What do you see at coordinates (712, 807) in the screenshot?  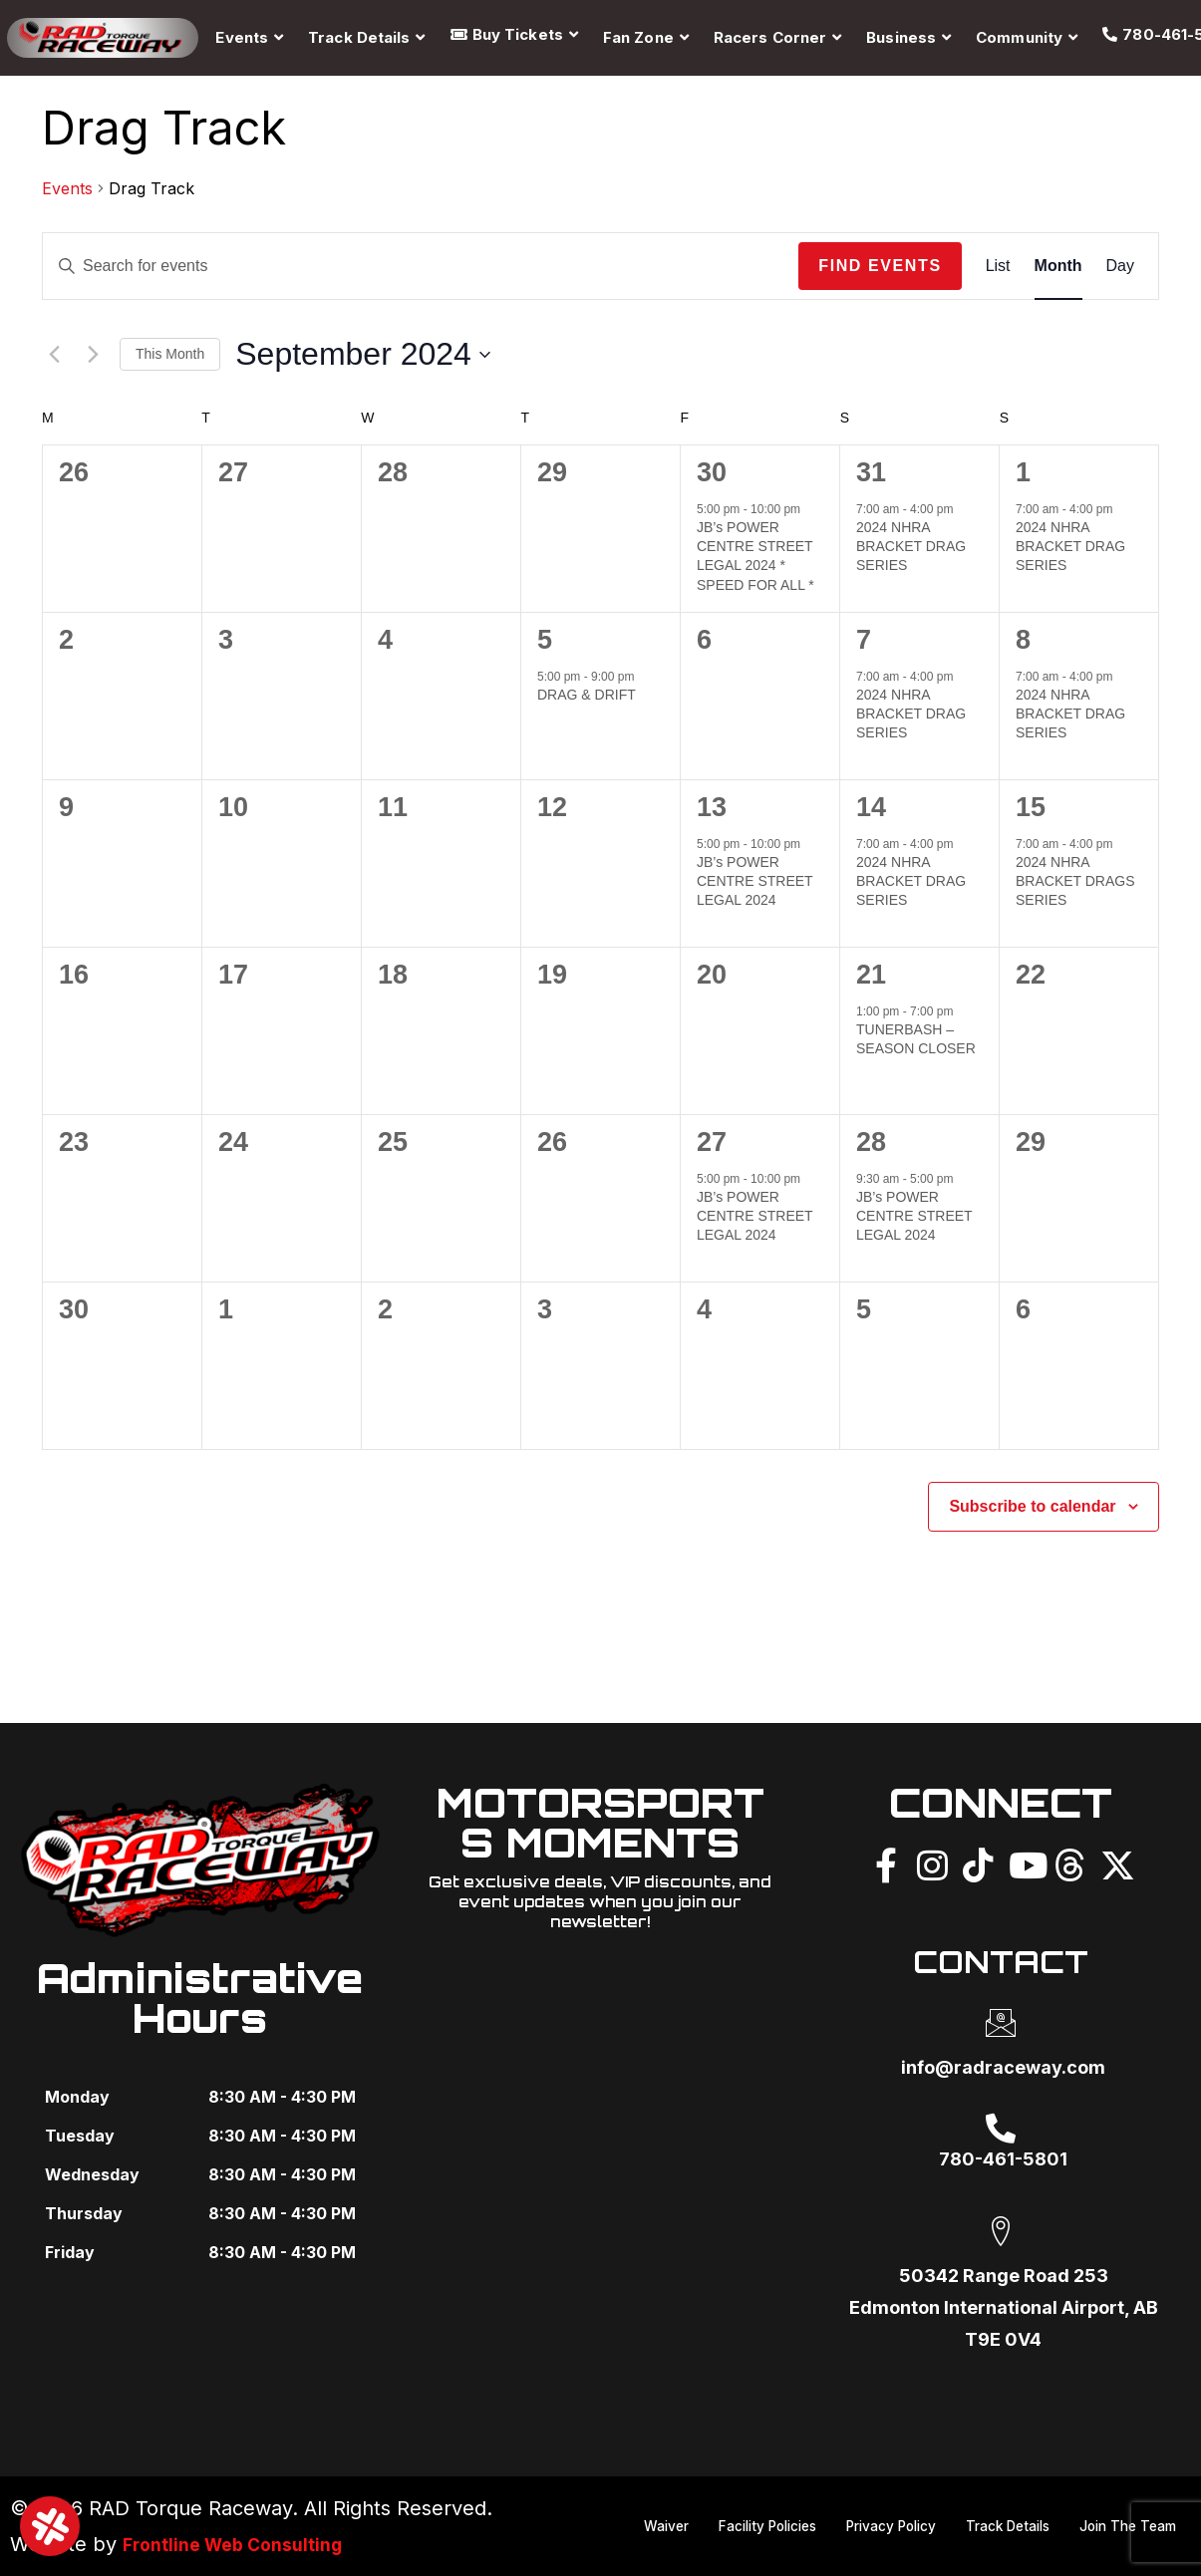 I see `13 [September 13]` at bounding box center [712, 807].